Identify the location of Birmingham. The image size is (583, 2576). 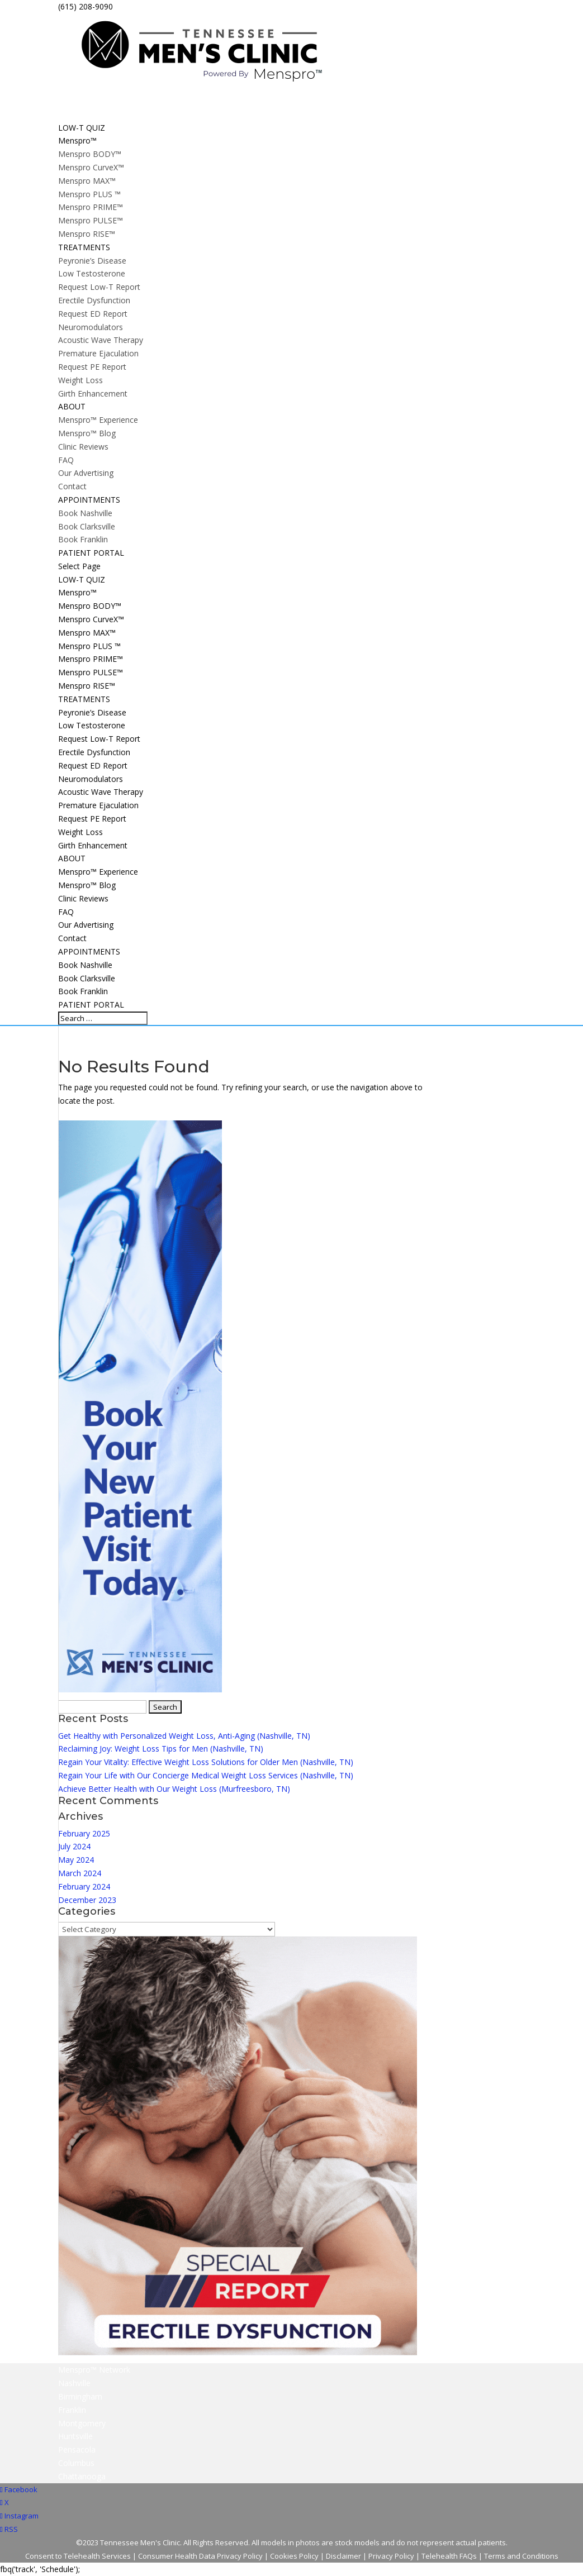
(80, 2396).